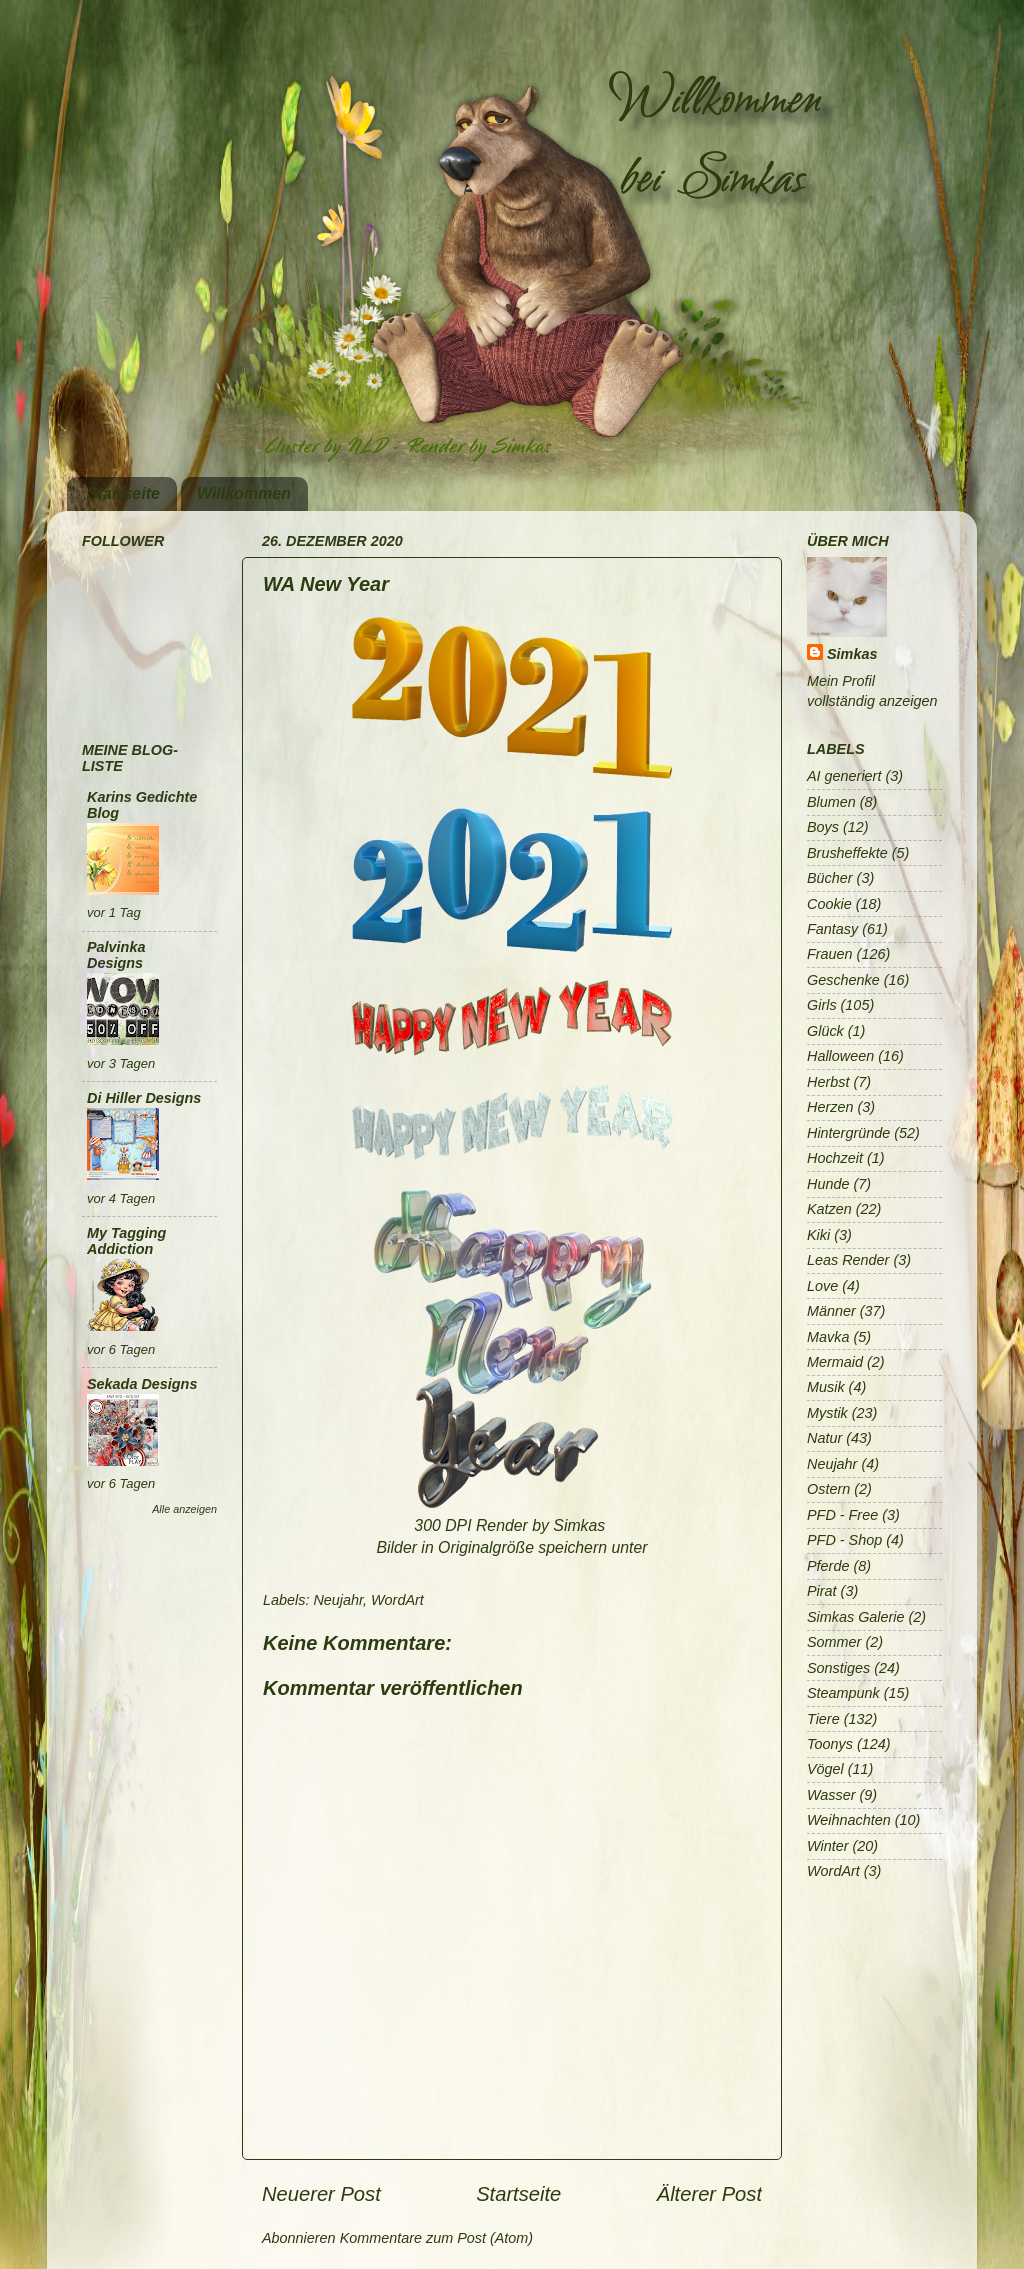 The width and height of the screenshot is (1024, 2269). Describe the element at coordinates (844, 1540) in the screenshot. I see `PFD - Shop` at that location.